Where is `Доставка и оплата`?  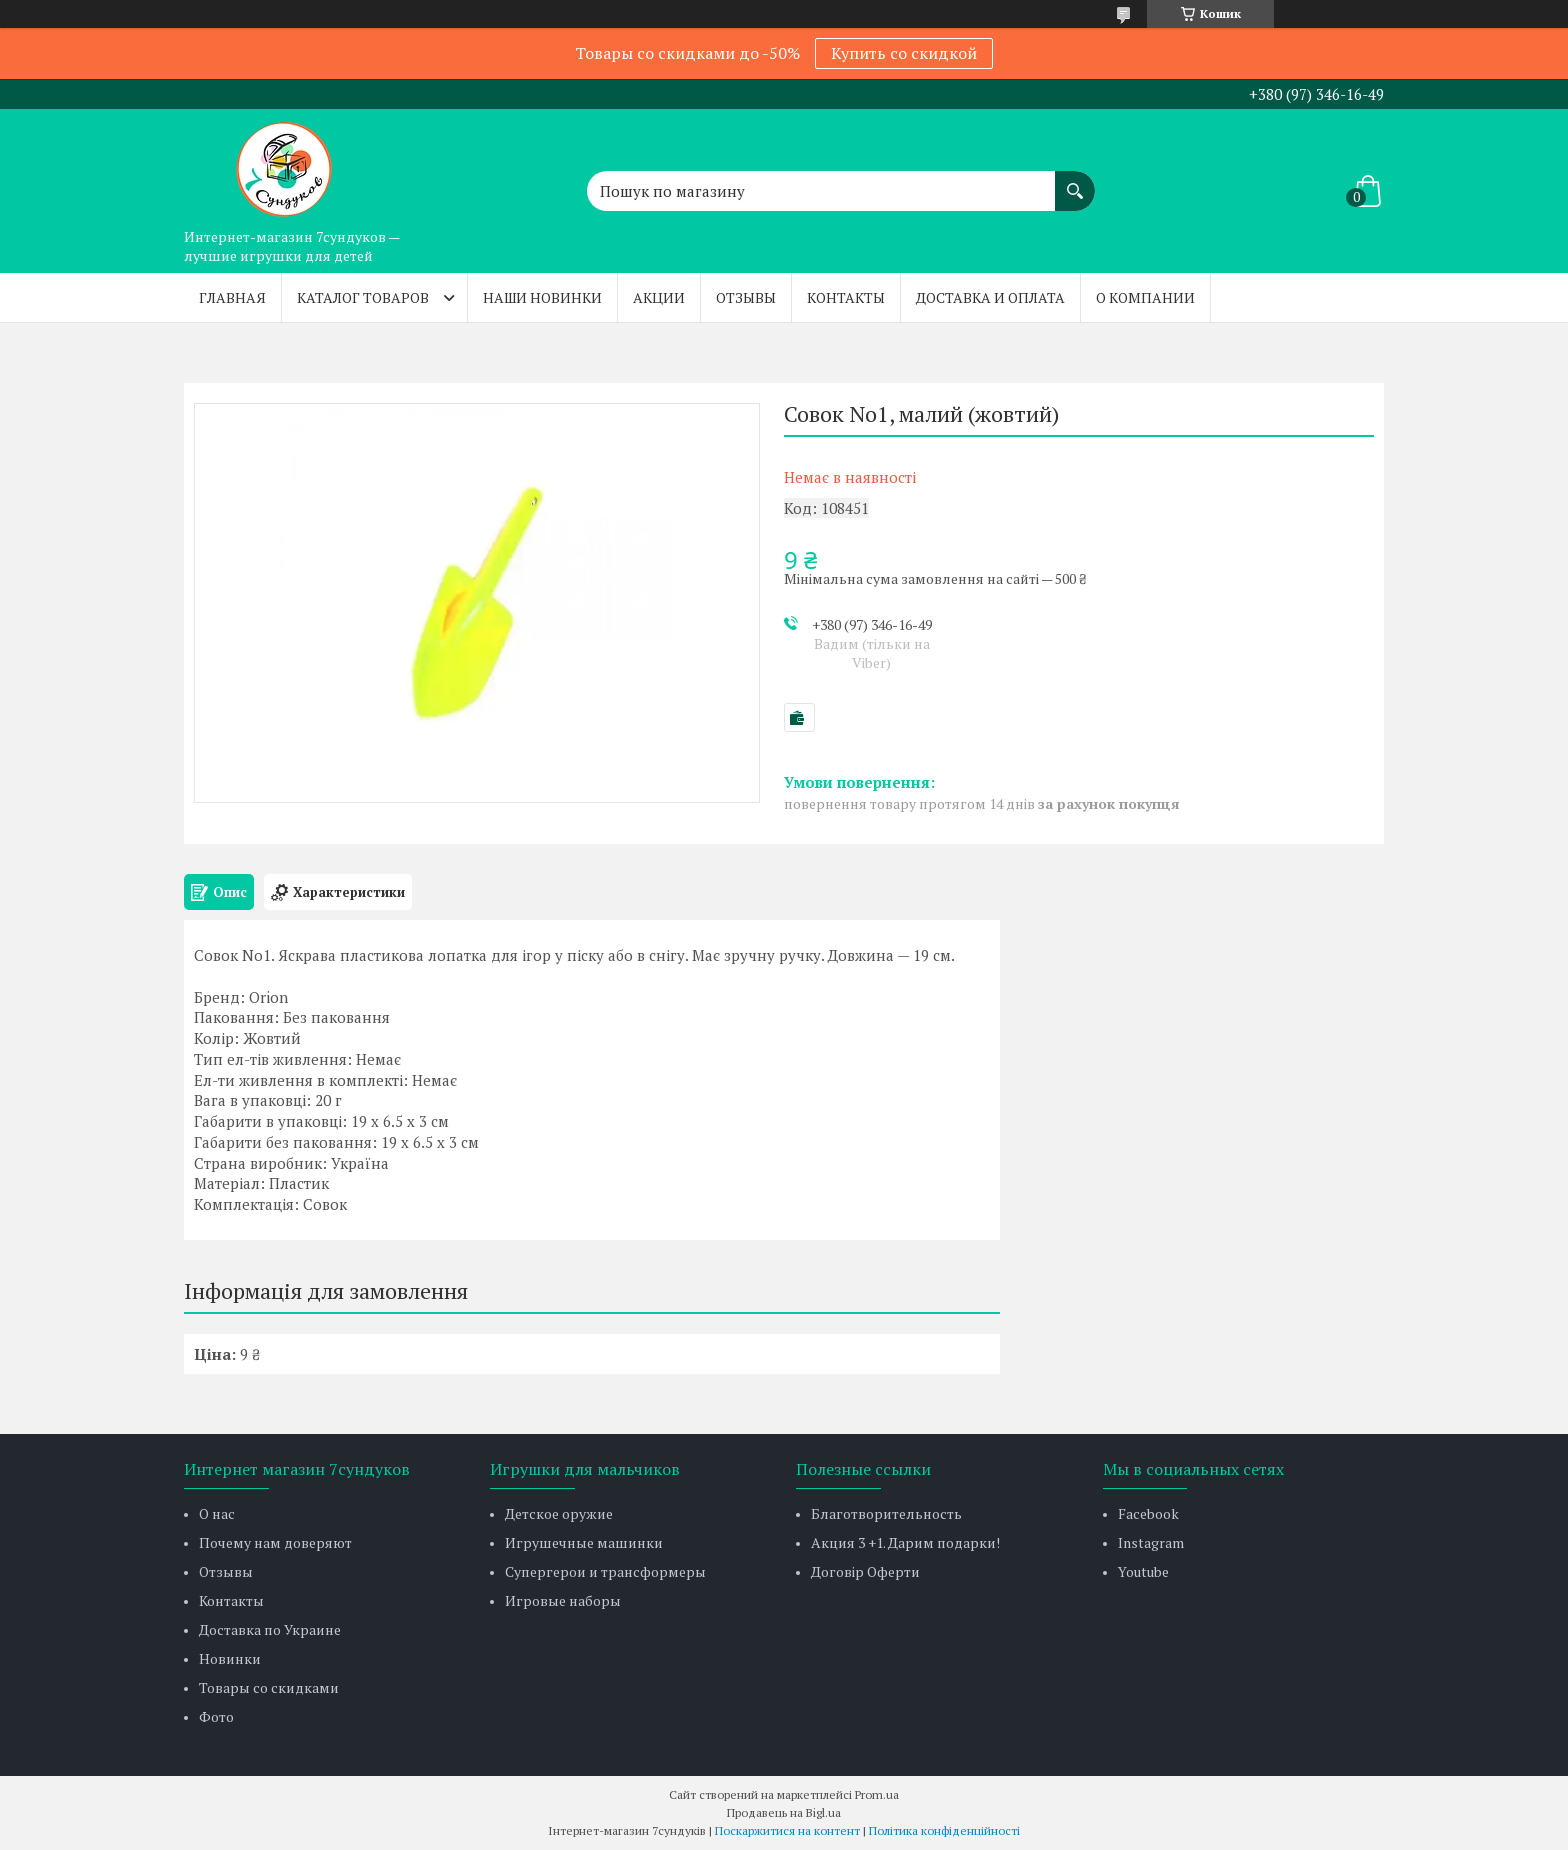
Доставка и оплата is located at coordinates (990, 297).